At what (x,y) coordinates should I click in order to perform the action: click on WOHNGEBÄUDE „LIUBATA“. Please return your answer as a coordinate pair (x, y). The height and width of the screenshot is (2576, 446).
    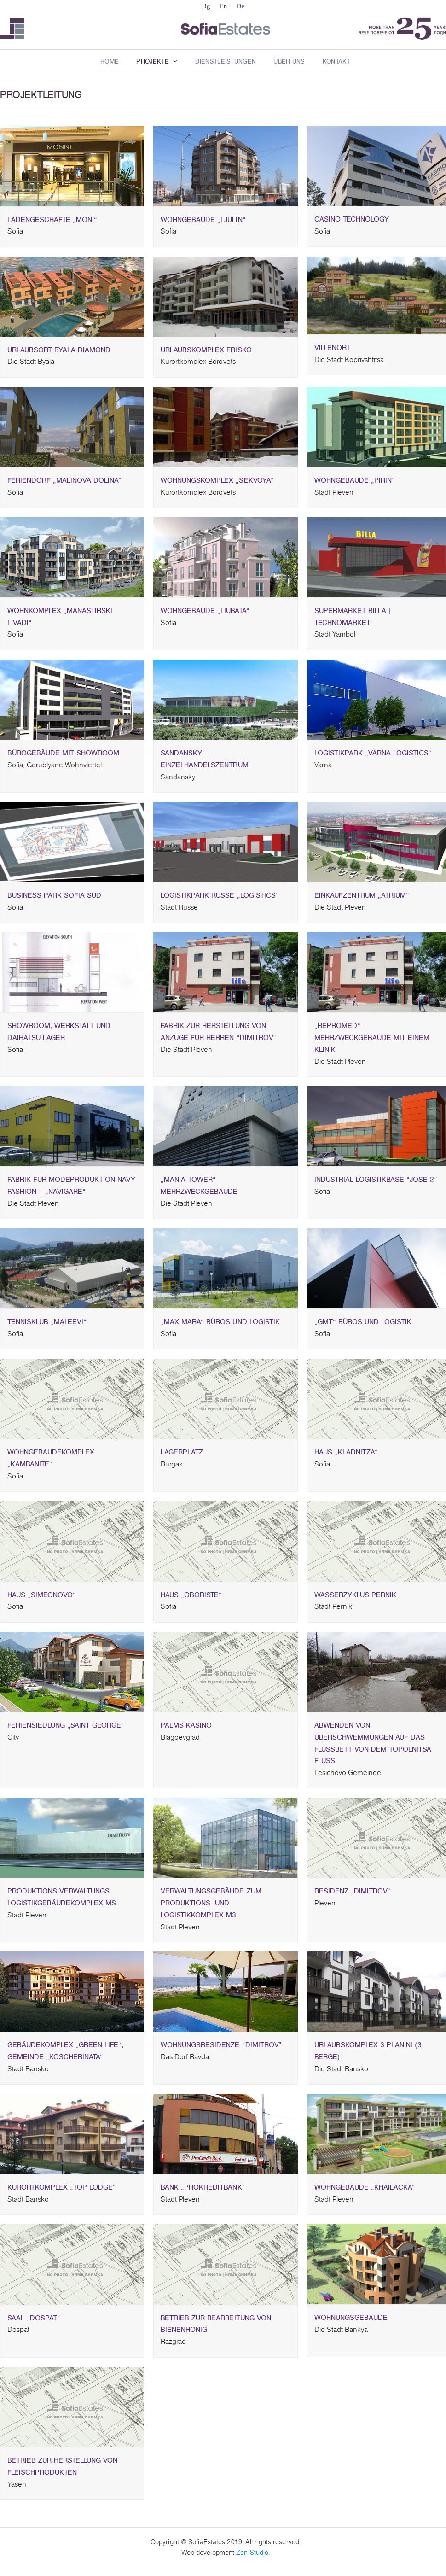
    Looking at the image, I should click on (225, 617).